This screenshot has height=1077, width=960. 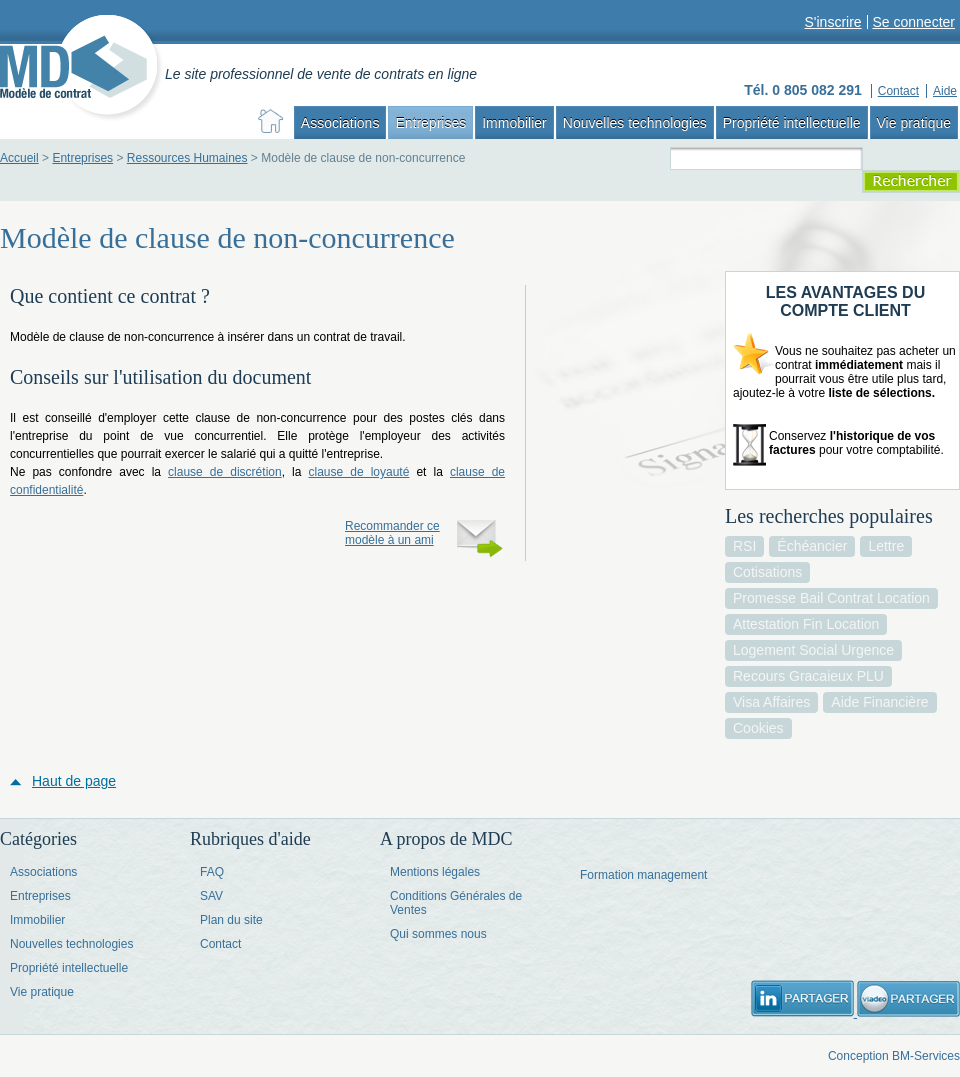 What do you see at coordinates (744, 546) in the screenshot?
I see `RSI` at bounding box center [744, 546].